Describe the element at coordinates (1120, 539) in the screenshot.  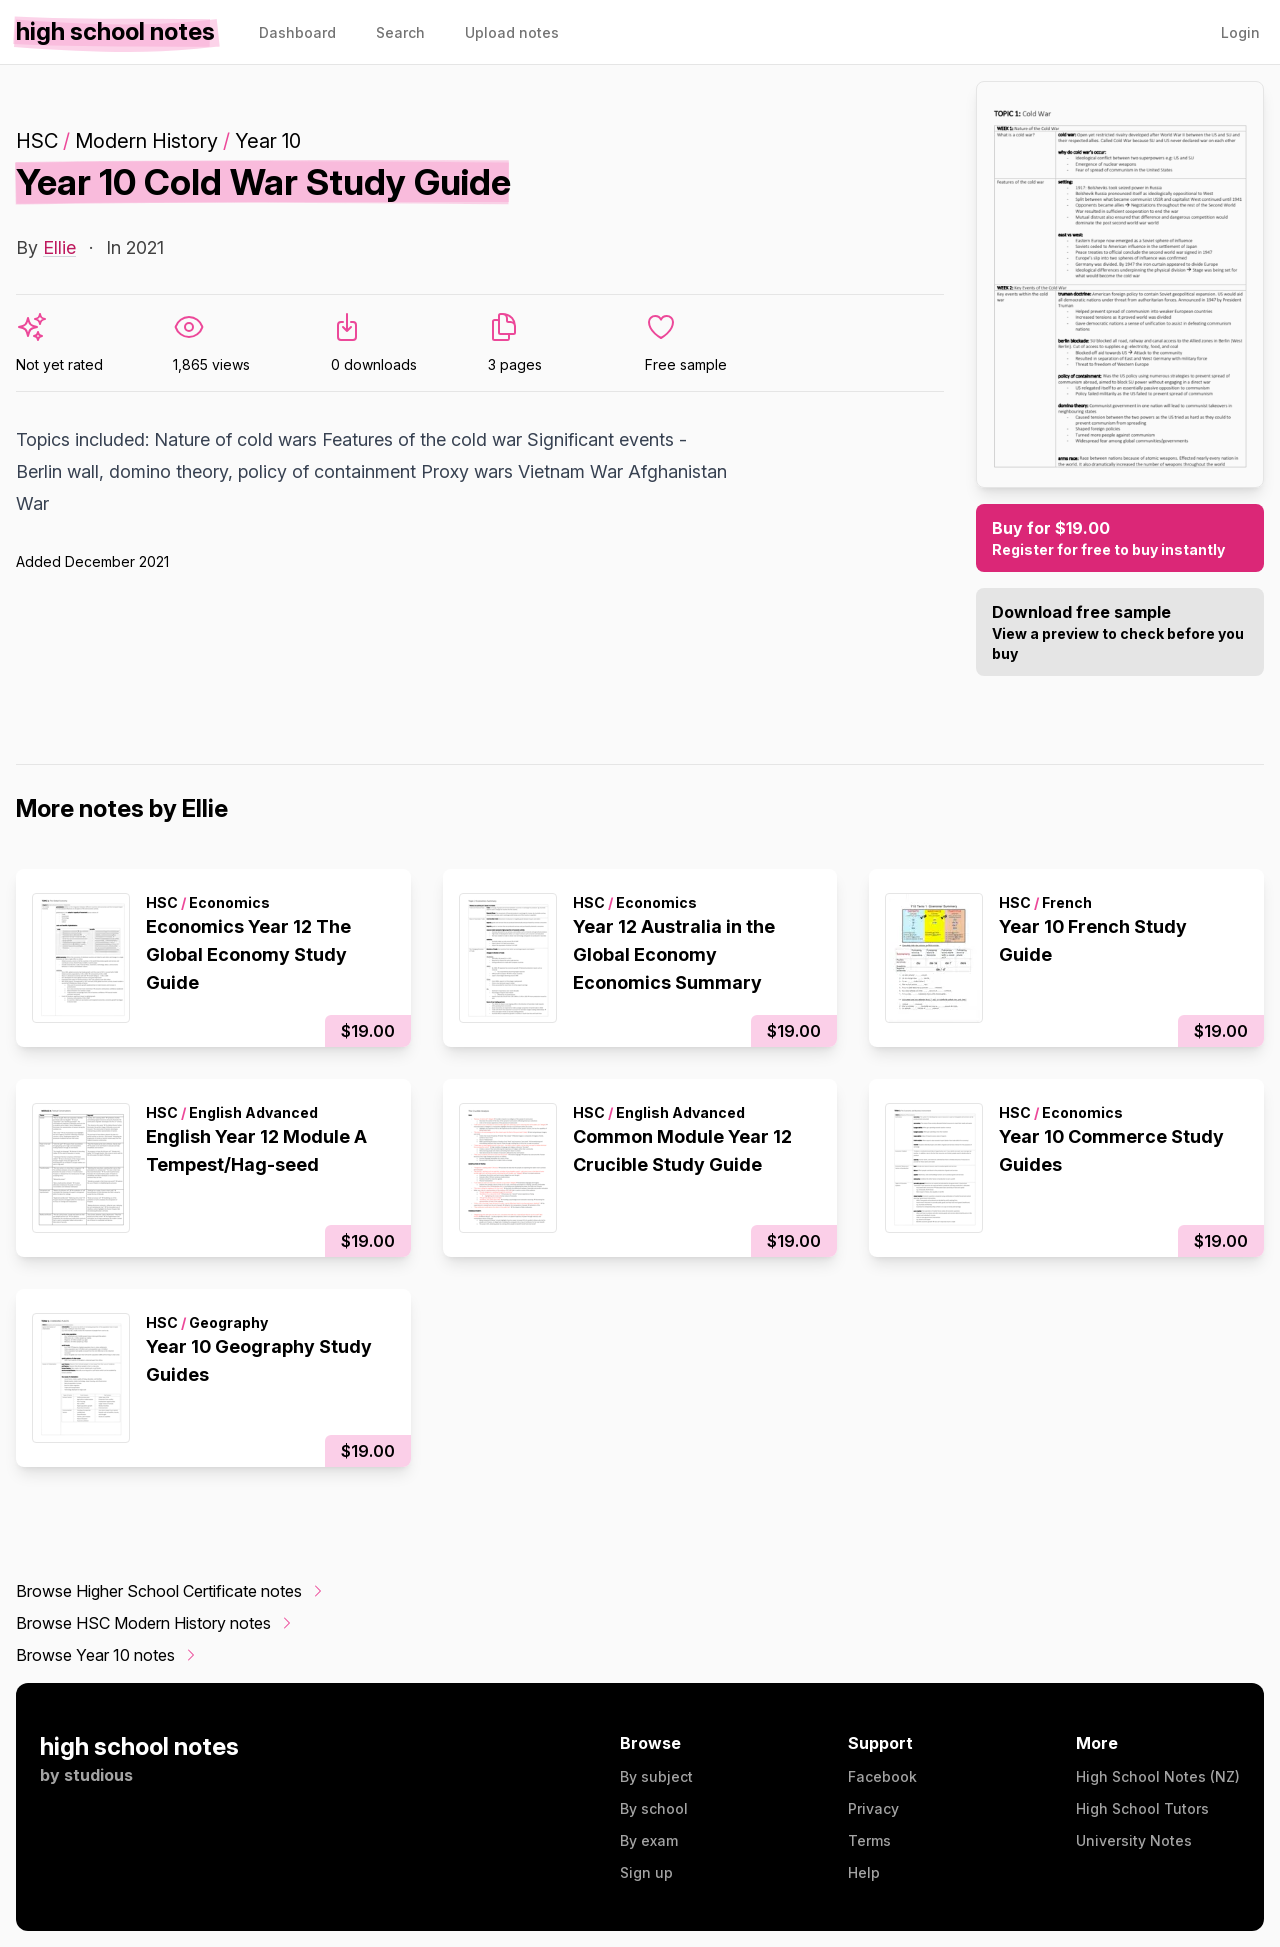
I see `Buy for $19.00` at that location.